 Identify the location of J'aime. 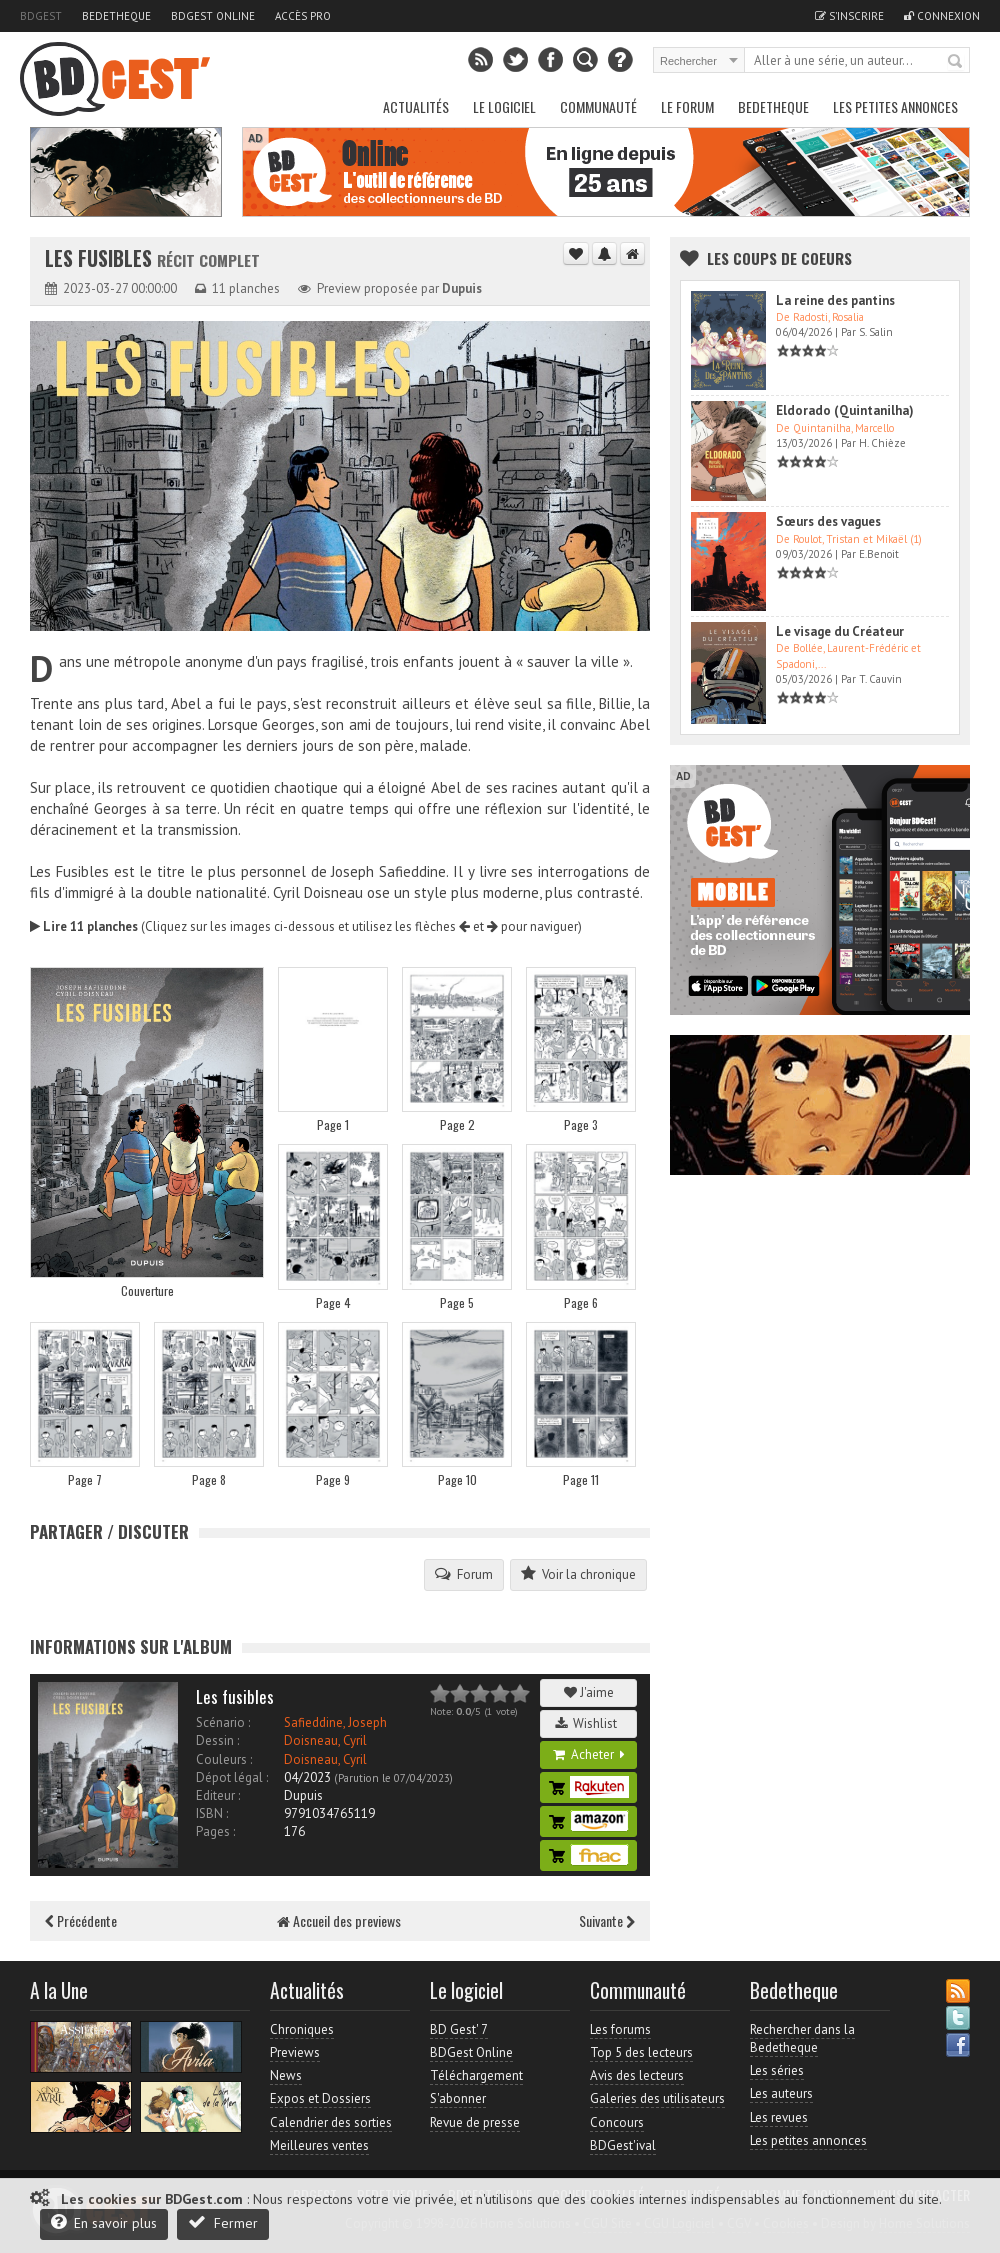
(589, 1692).